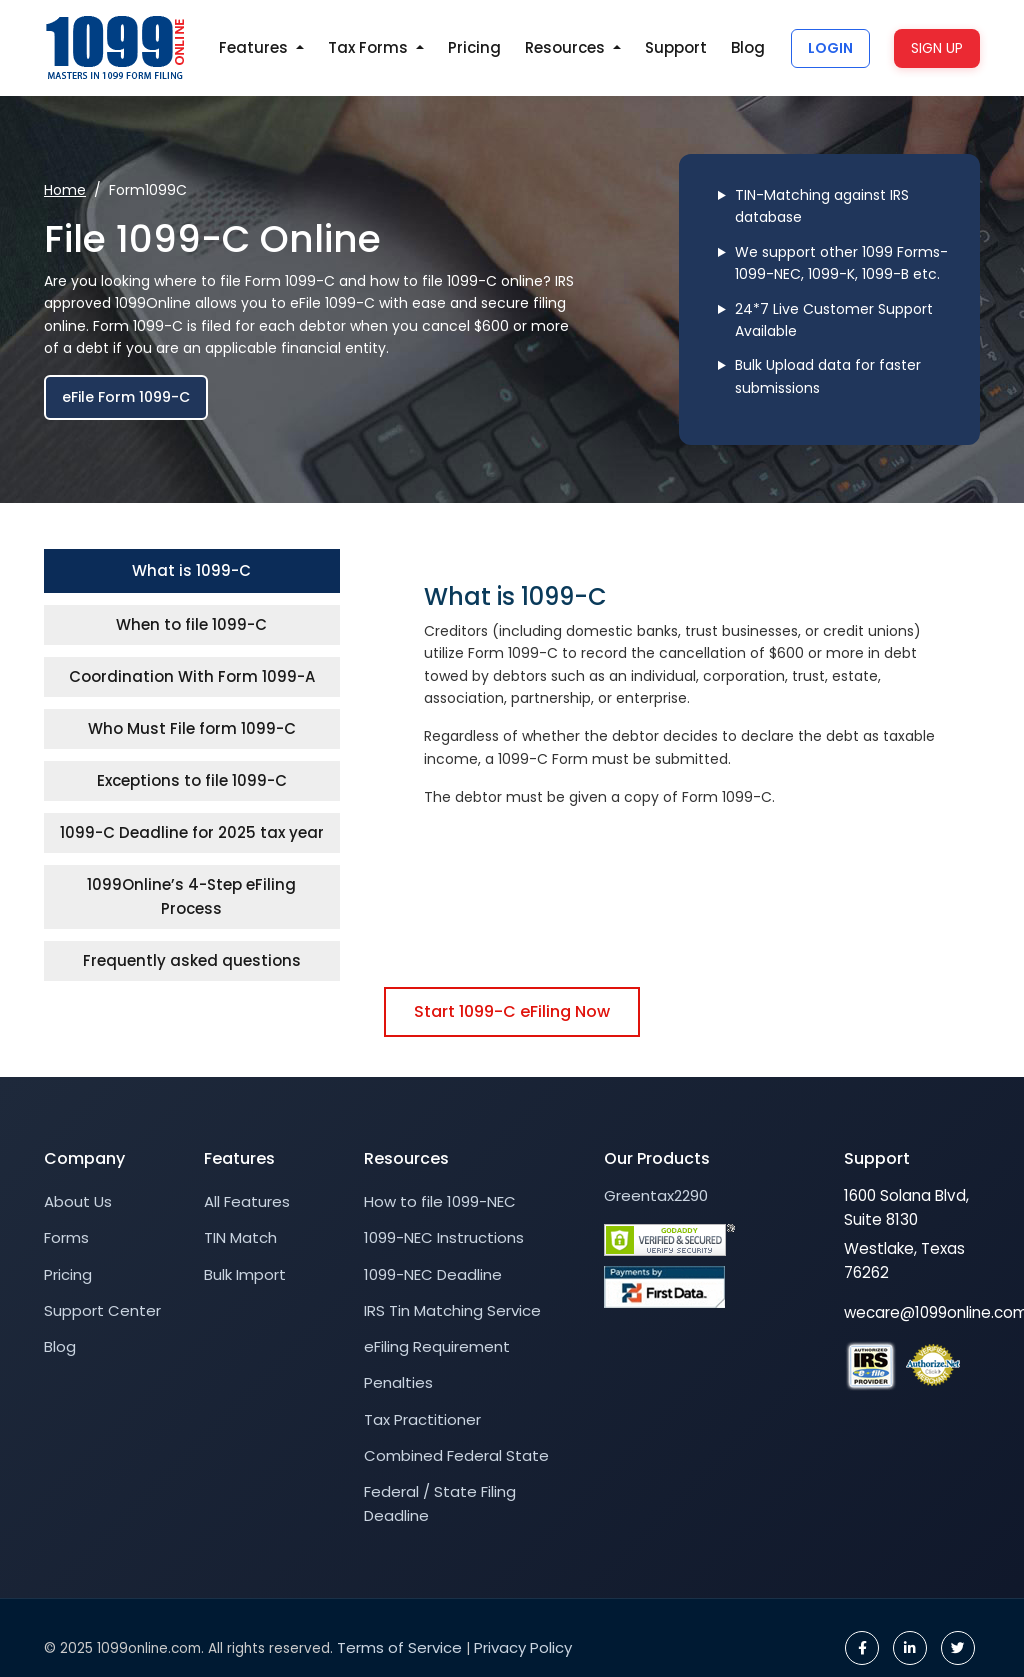 The width and height of the screenshot is (1024, 1677). What do you see at coordinates (126, 397) in the screenshot?
I see `eFile Form 1099-C` at bounding box center [126, 397].